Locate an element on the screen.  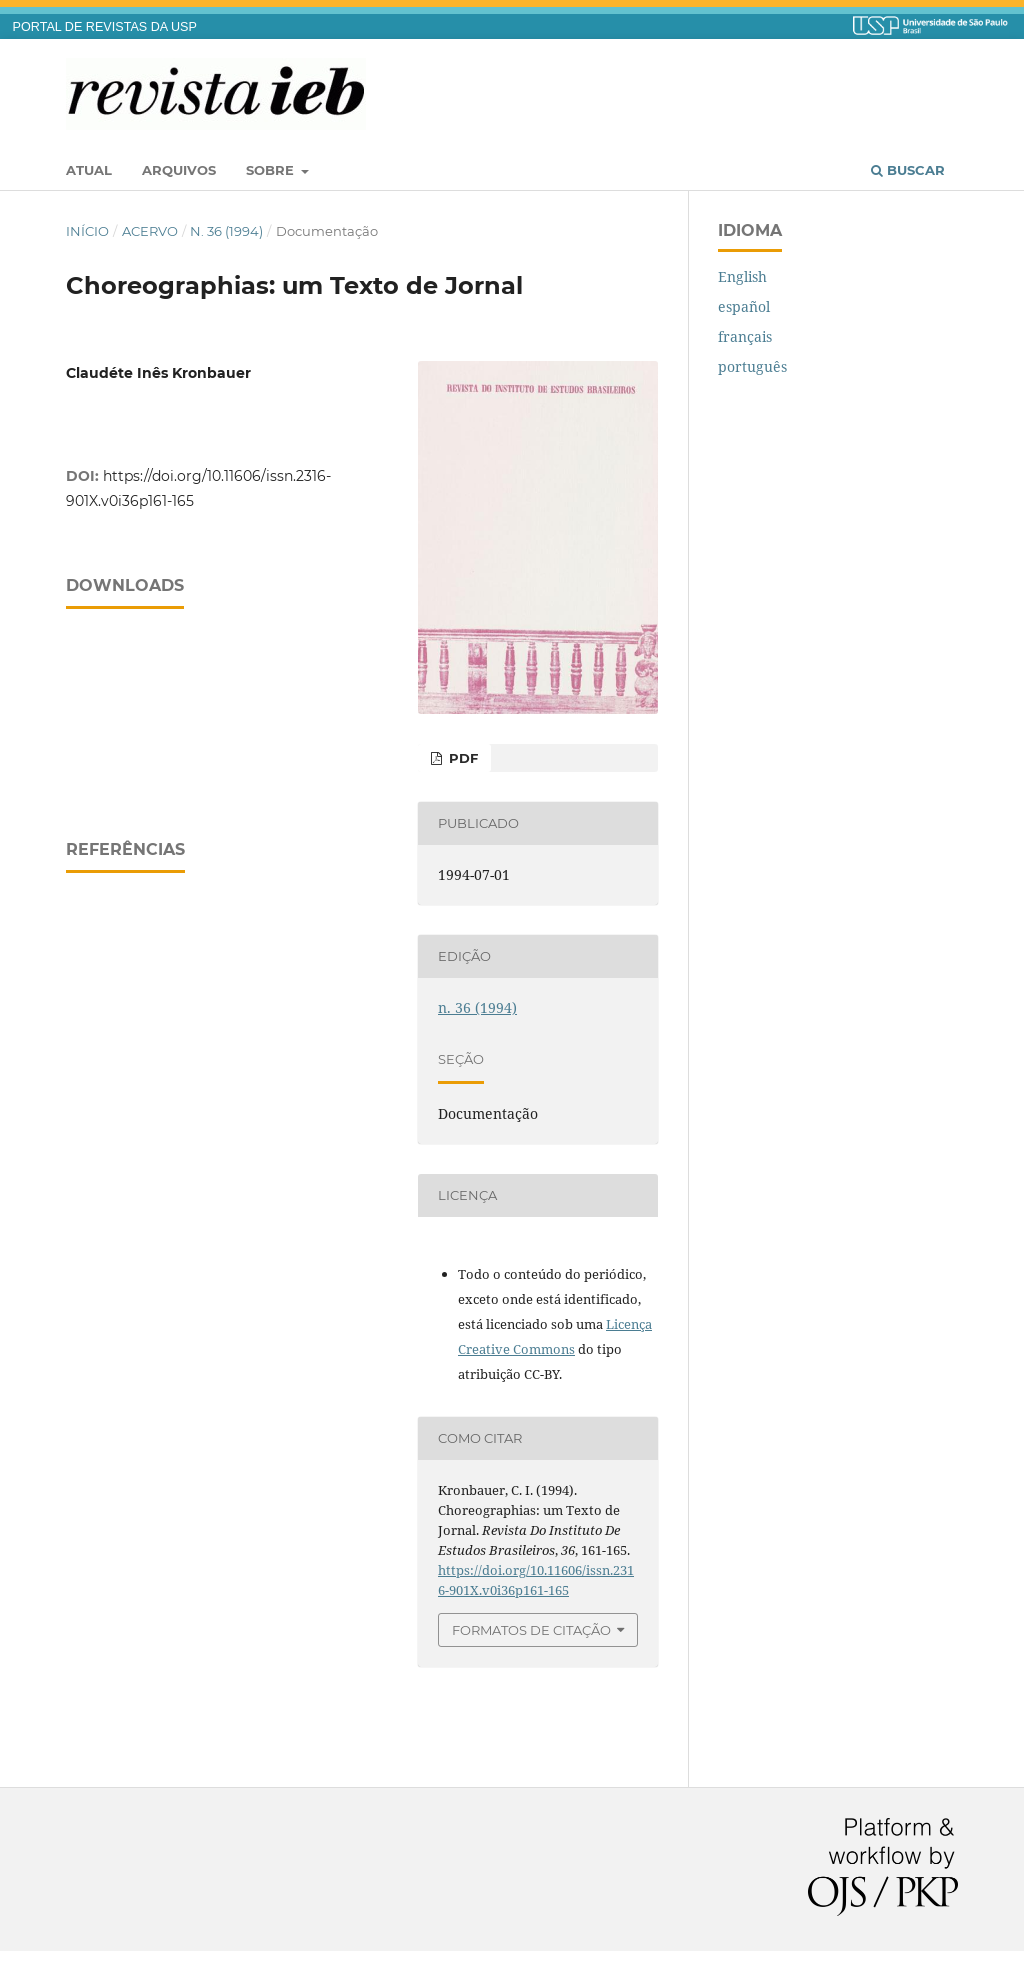
español is located at coordinates (744, 306).